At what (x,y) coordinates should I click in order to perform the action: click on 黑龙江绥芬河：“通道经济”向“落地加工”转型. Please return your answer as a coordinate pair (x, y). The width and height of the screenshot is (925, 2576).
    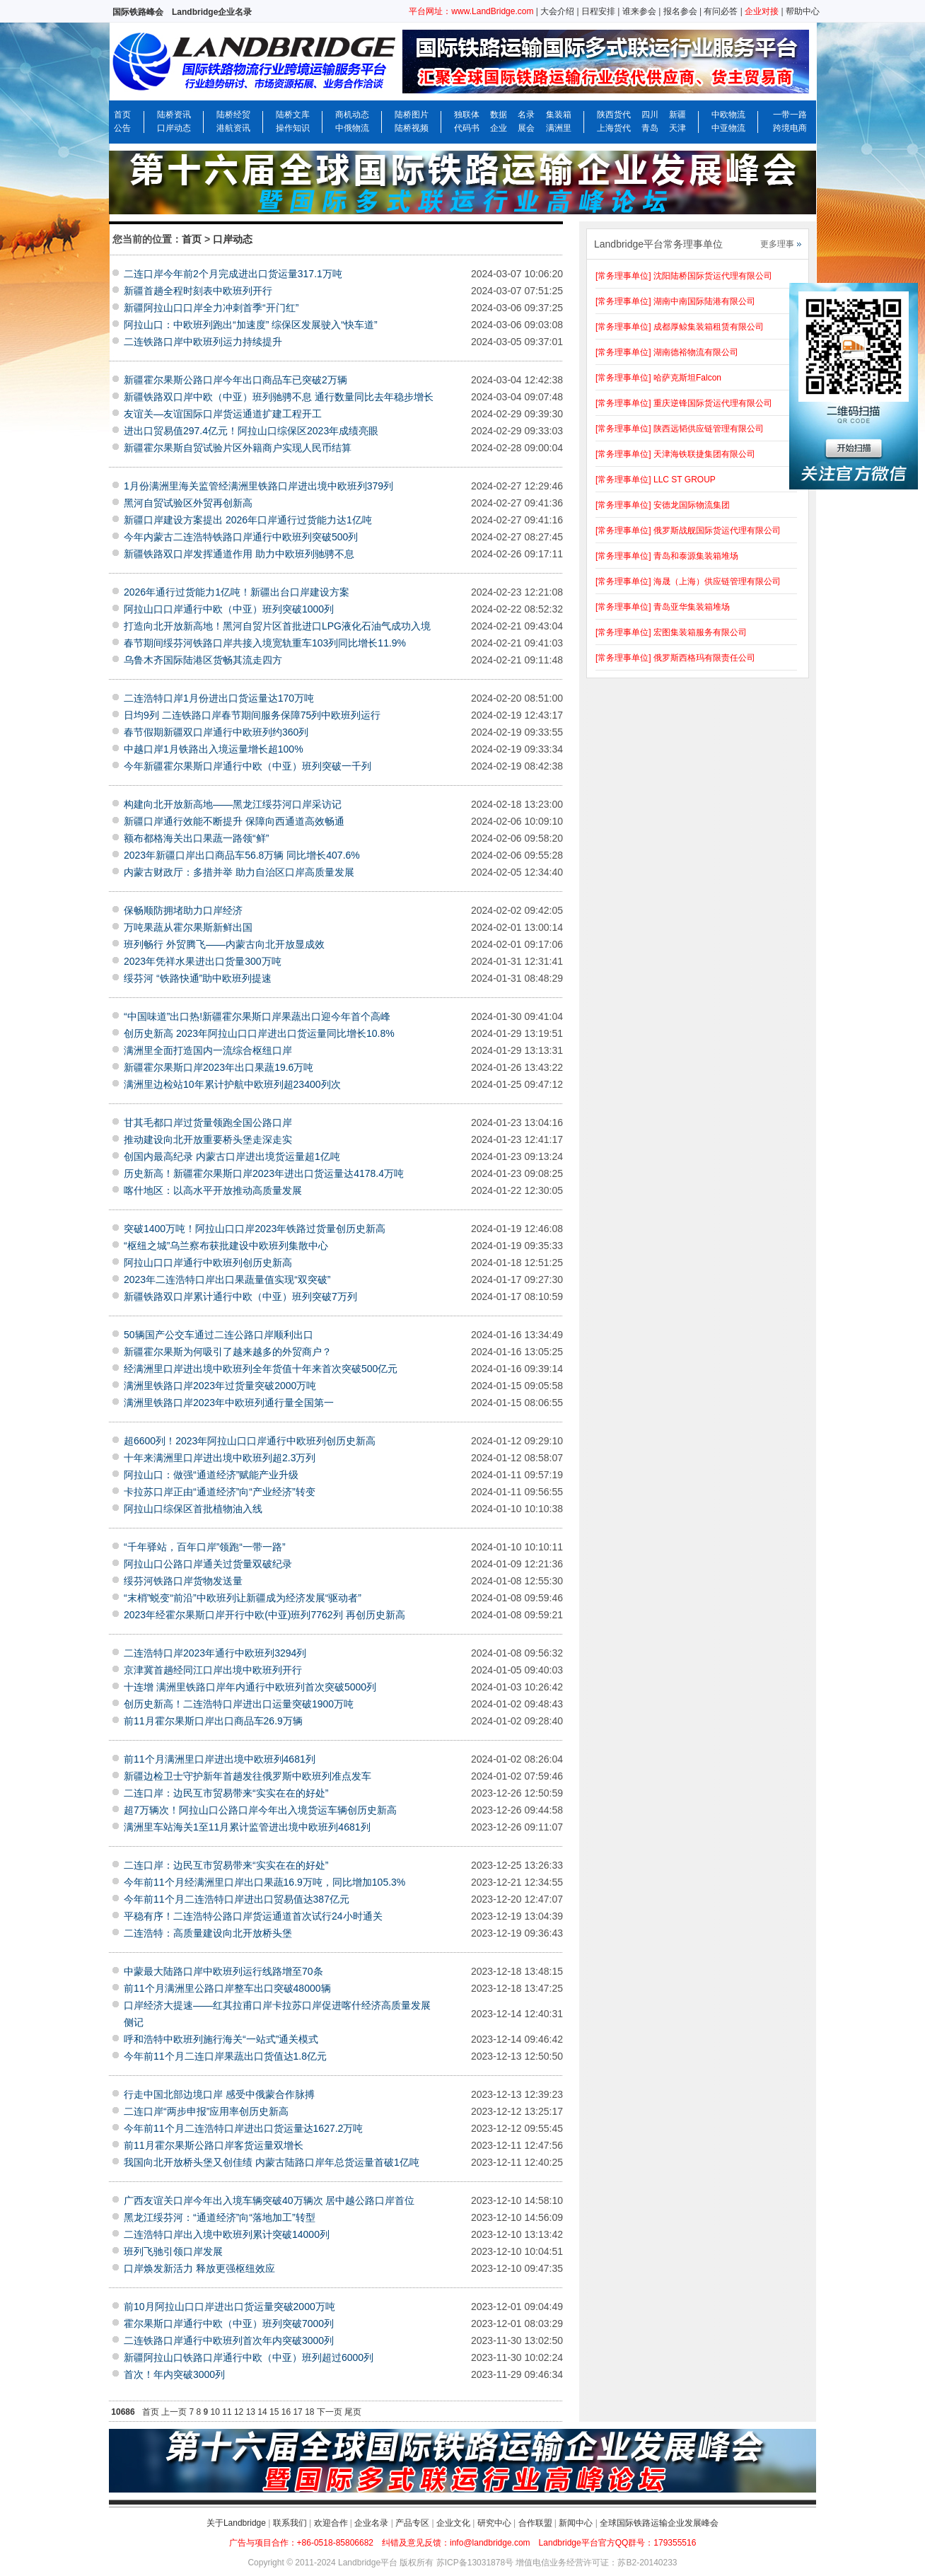
    Looking at the image, I should click on (219, 2217).